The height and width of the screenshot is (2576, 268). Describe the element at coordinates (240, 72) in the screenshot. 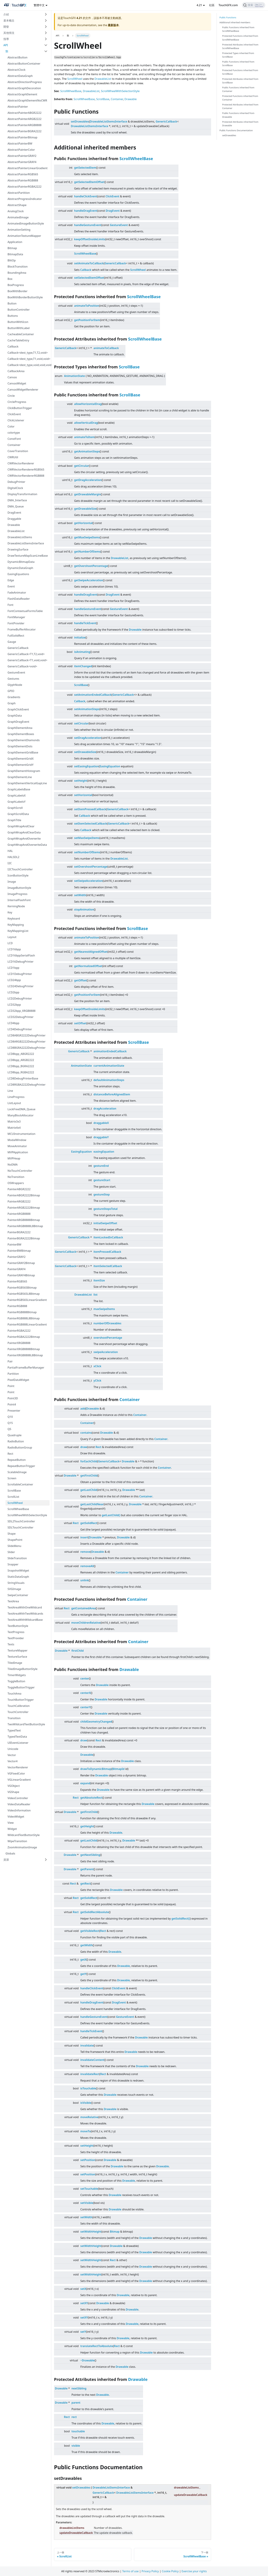

I see `Protected Functions inherited from ScrollBase` at that location.